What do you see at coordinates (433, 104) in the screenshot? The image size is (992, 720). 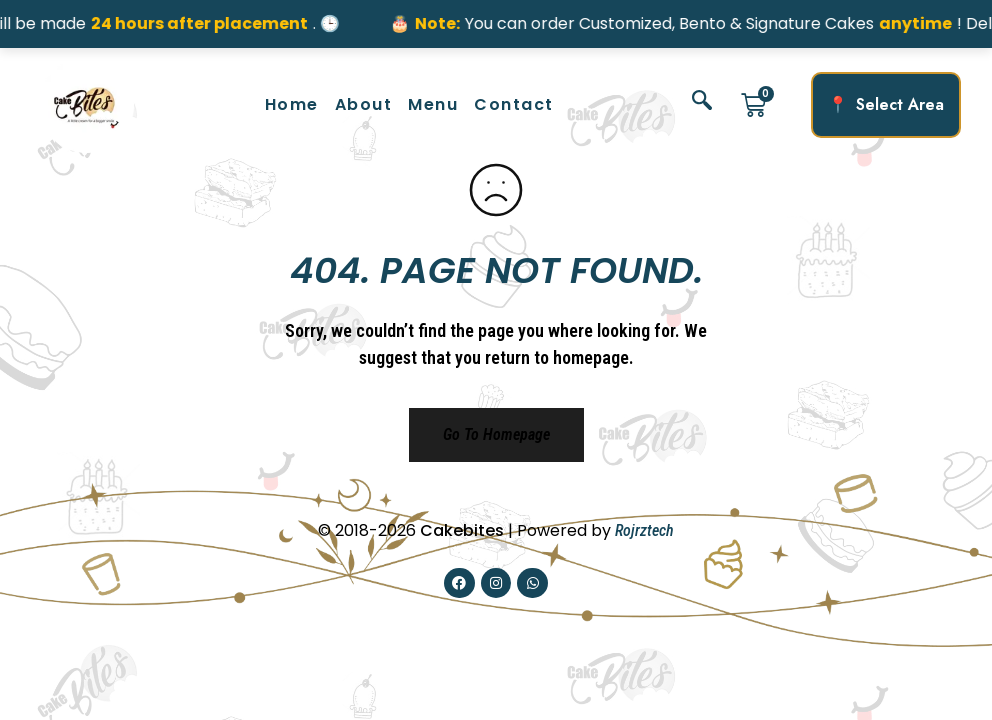 I see `Menu` at bounding box center [433, 104].